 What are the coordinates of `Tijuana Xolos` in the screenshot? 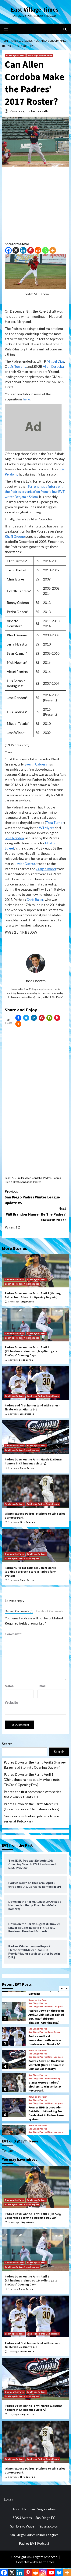 It's located at (48, 2526).